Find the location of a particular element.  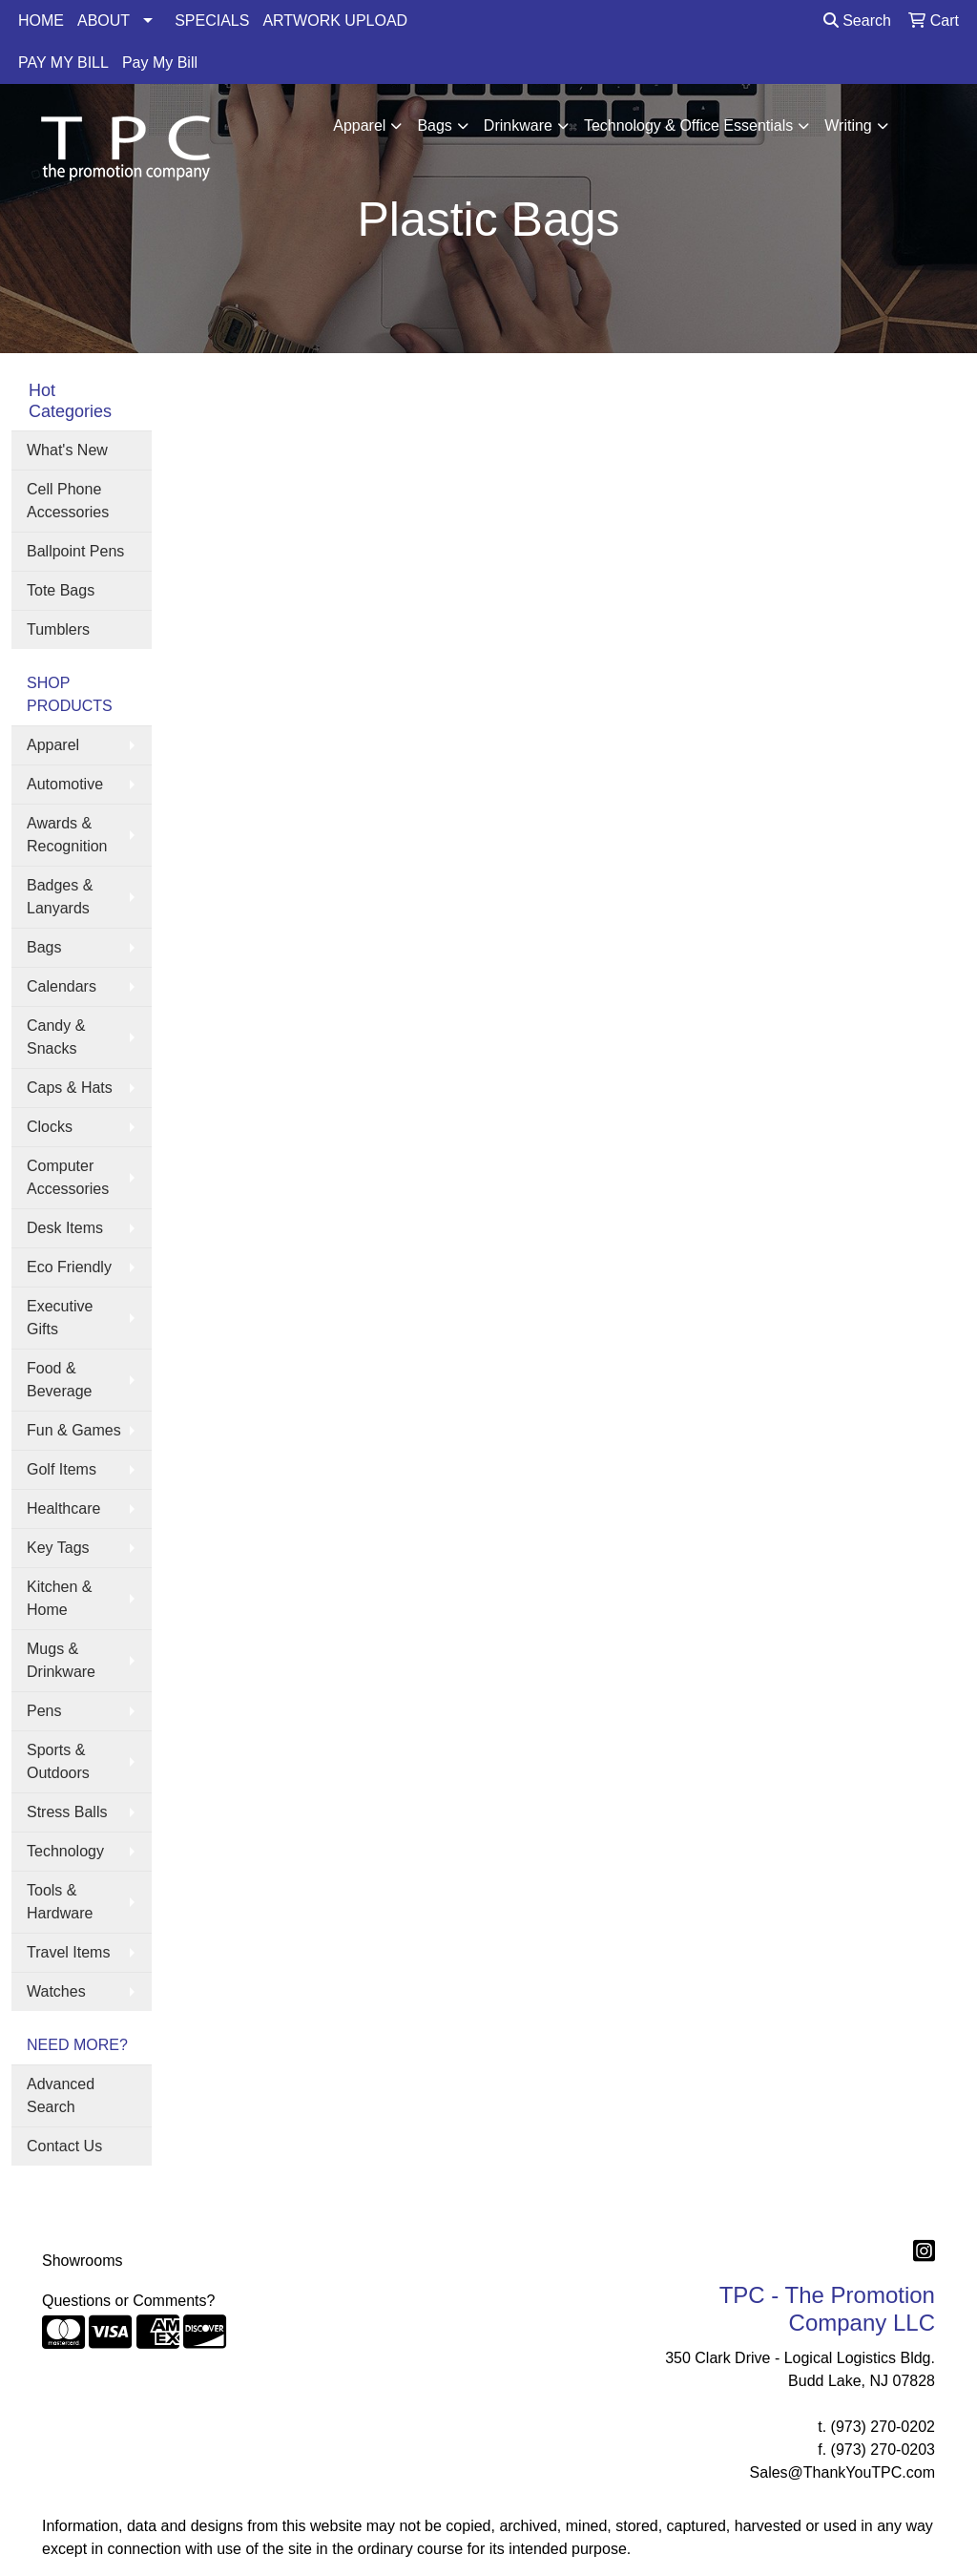

Healthcare is located at coordinates (63, 1508).